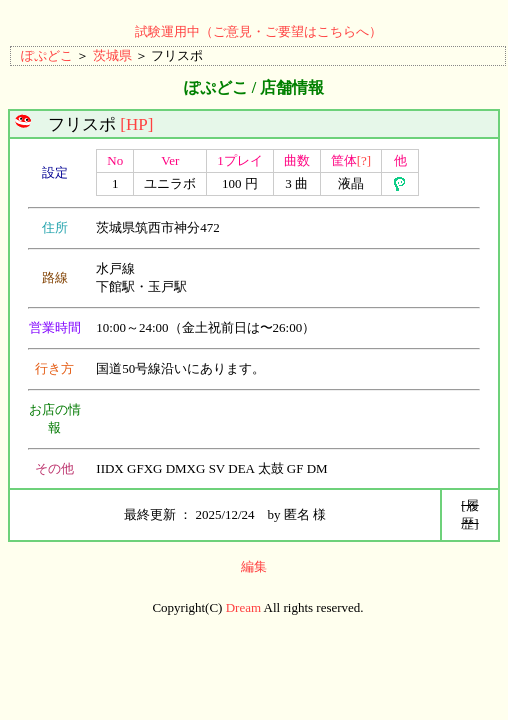 The height and width of the screenshot is (720, 508). Describe the element at coordinates (136, 124) in the screenshot. I see `[HP]` at that location.